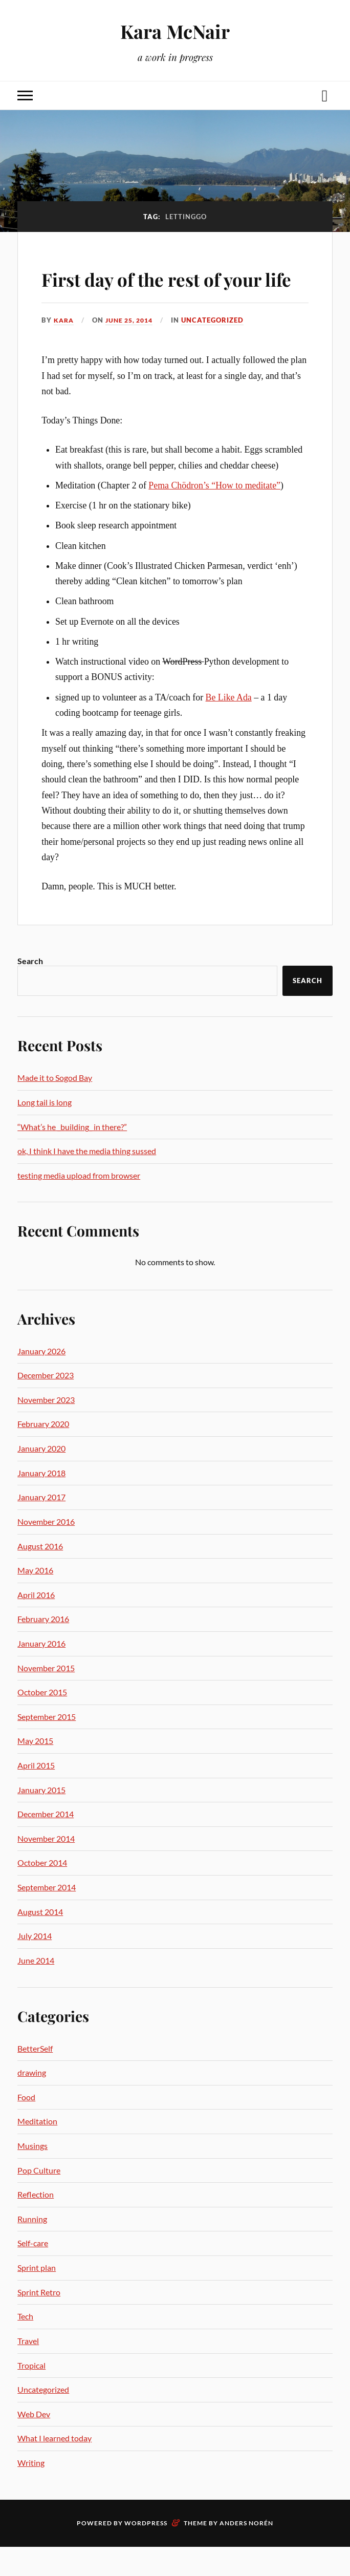  Describe the element at coordinates (31, 2492) in the screenshot. I see `Writing` at that location.